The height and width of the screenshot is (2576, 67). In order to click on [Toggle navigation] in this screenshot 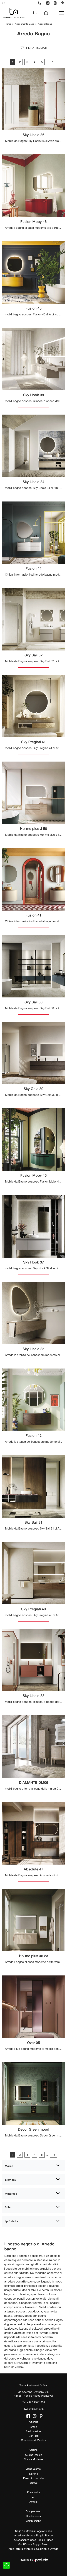, I will do `click(61, 13)`.